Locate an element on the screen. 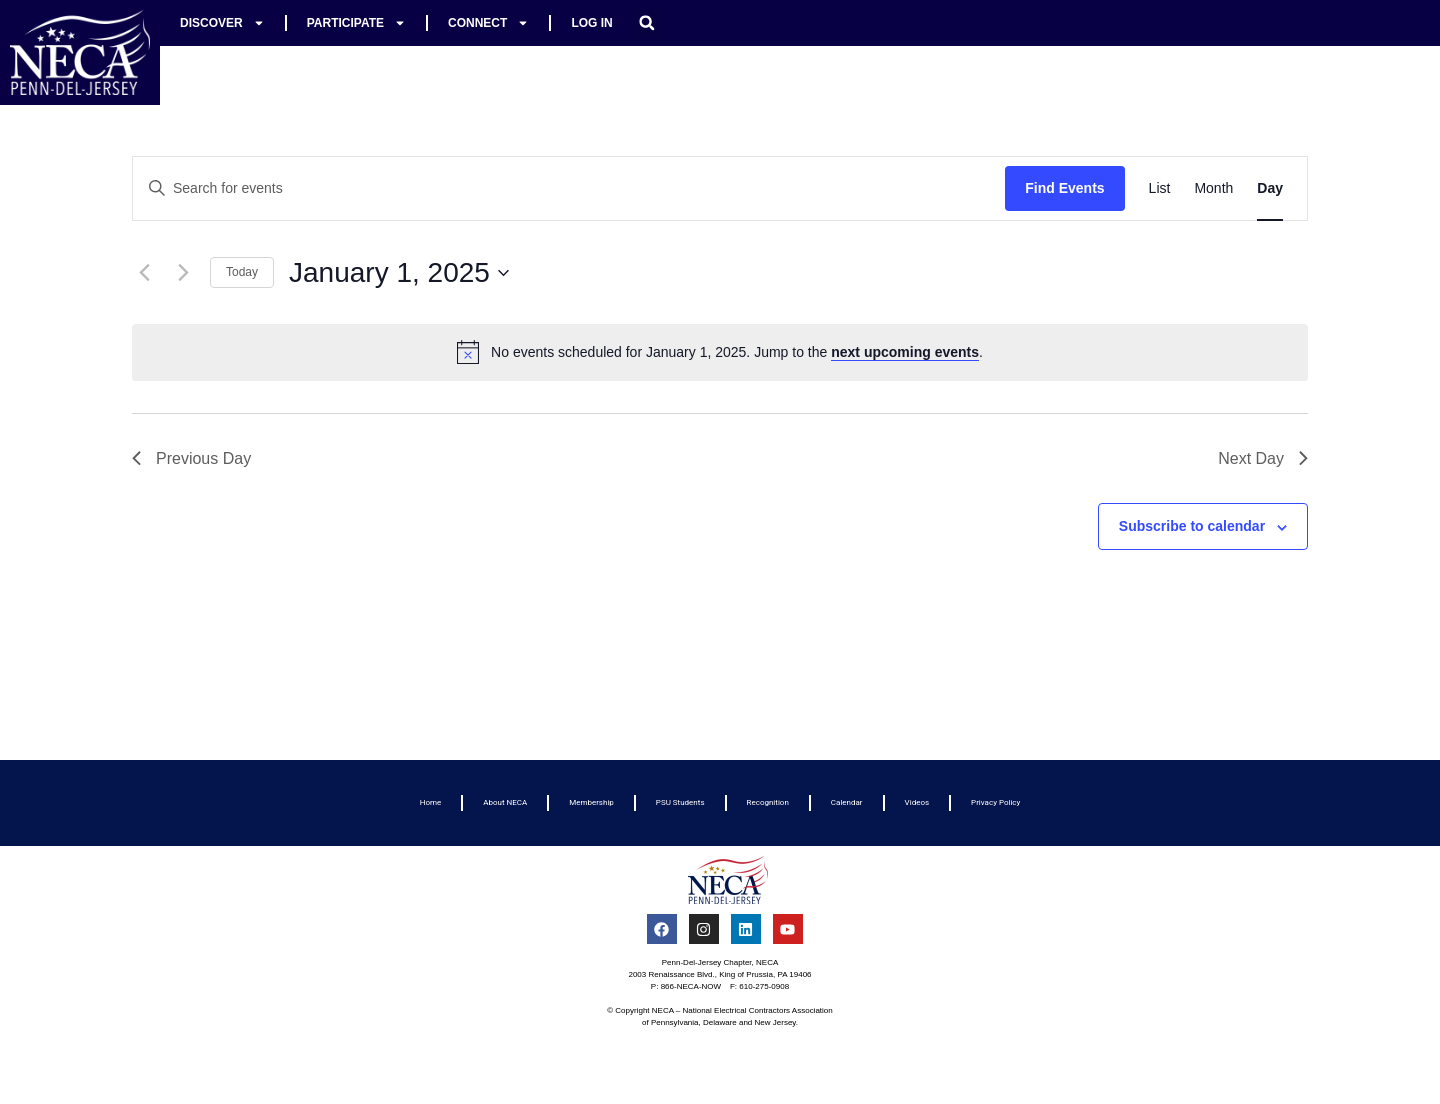  [Next day] is located at coordinates (183, 273).